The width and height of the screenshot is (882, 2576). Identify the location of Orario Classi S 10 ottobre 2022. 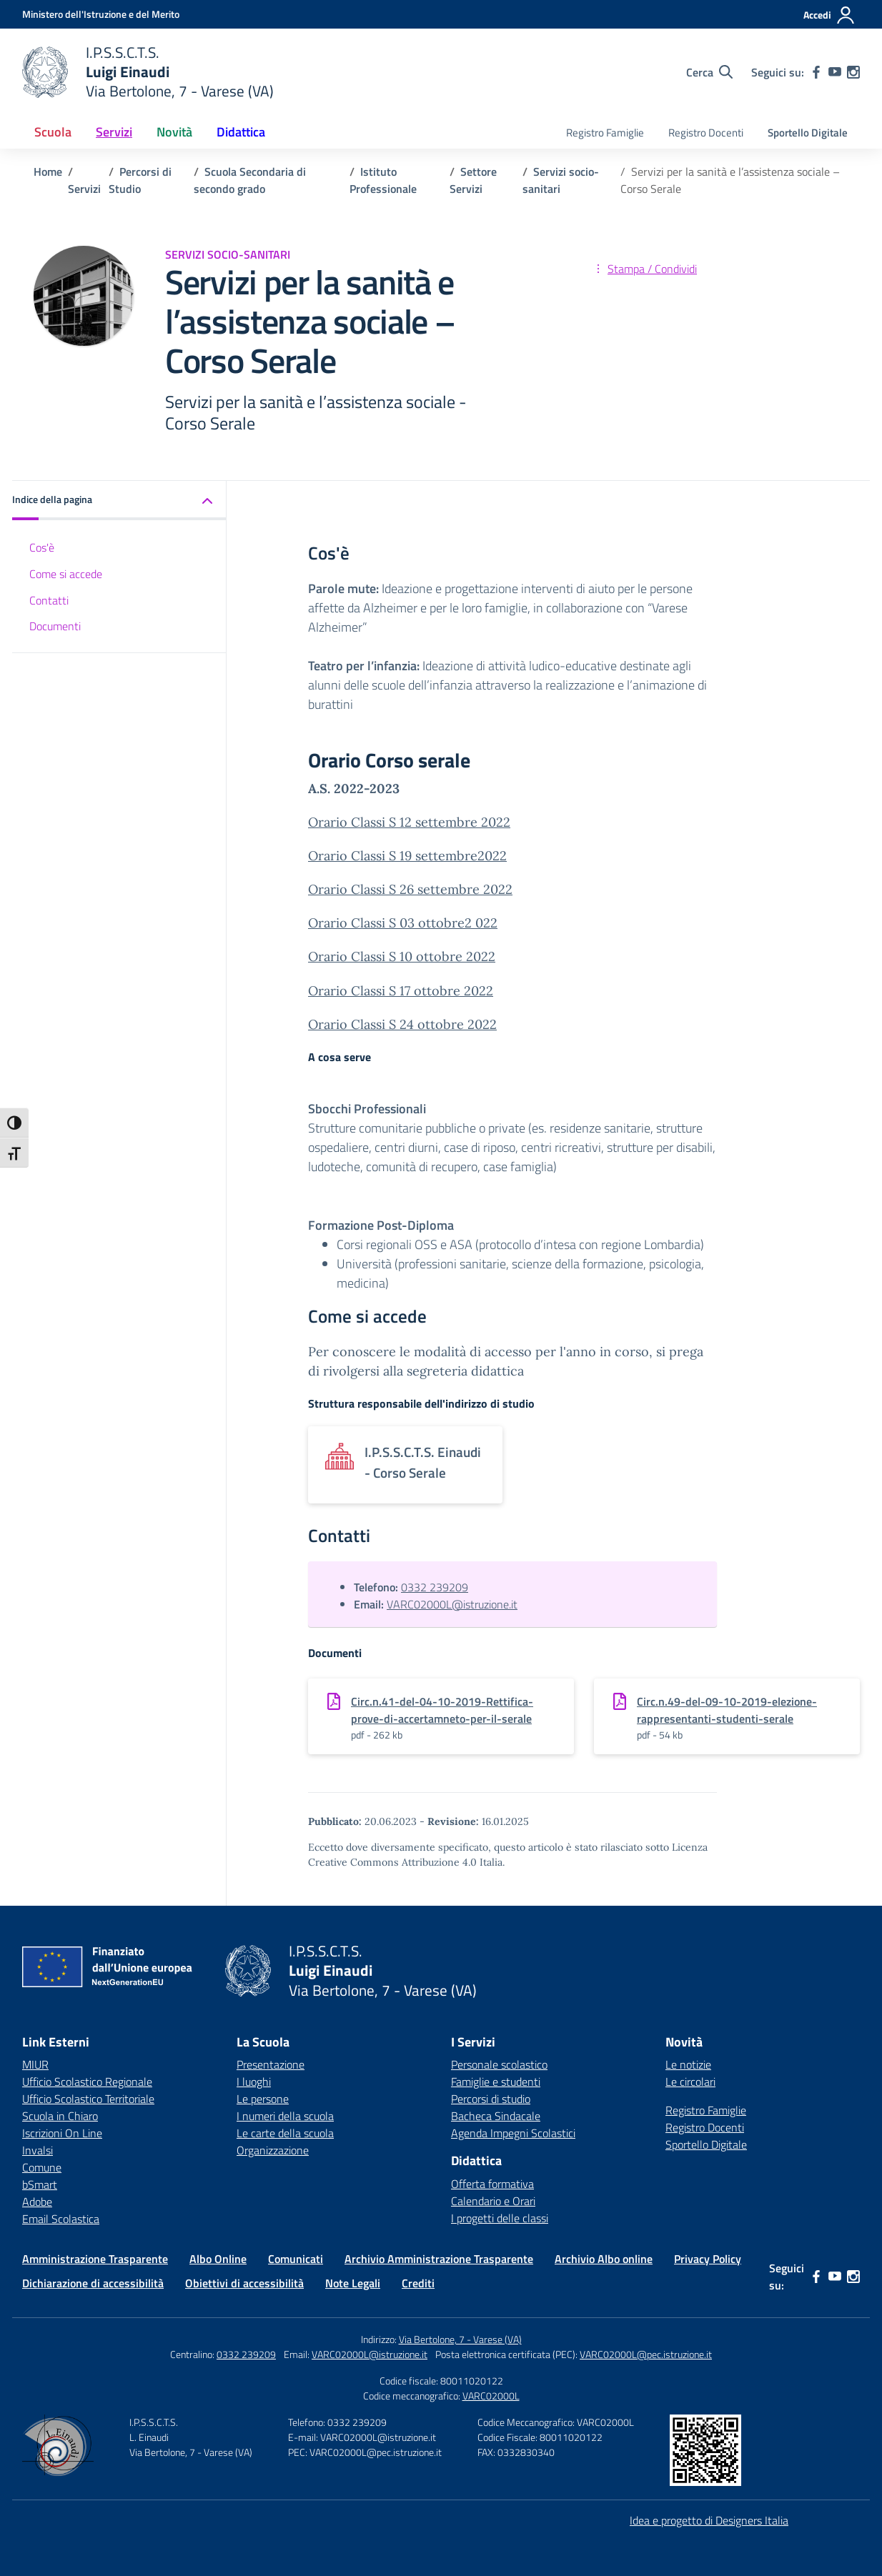
(401, 956).